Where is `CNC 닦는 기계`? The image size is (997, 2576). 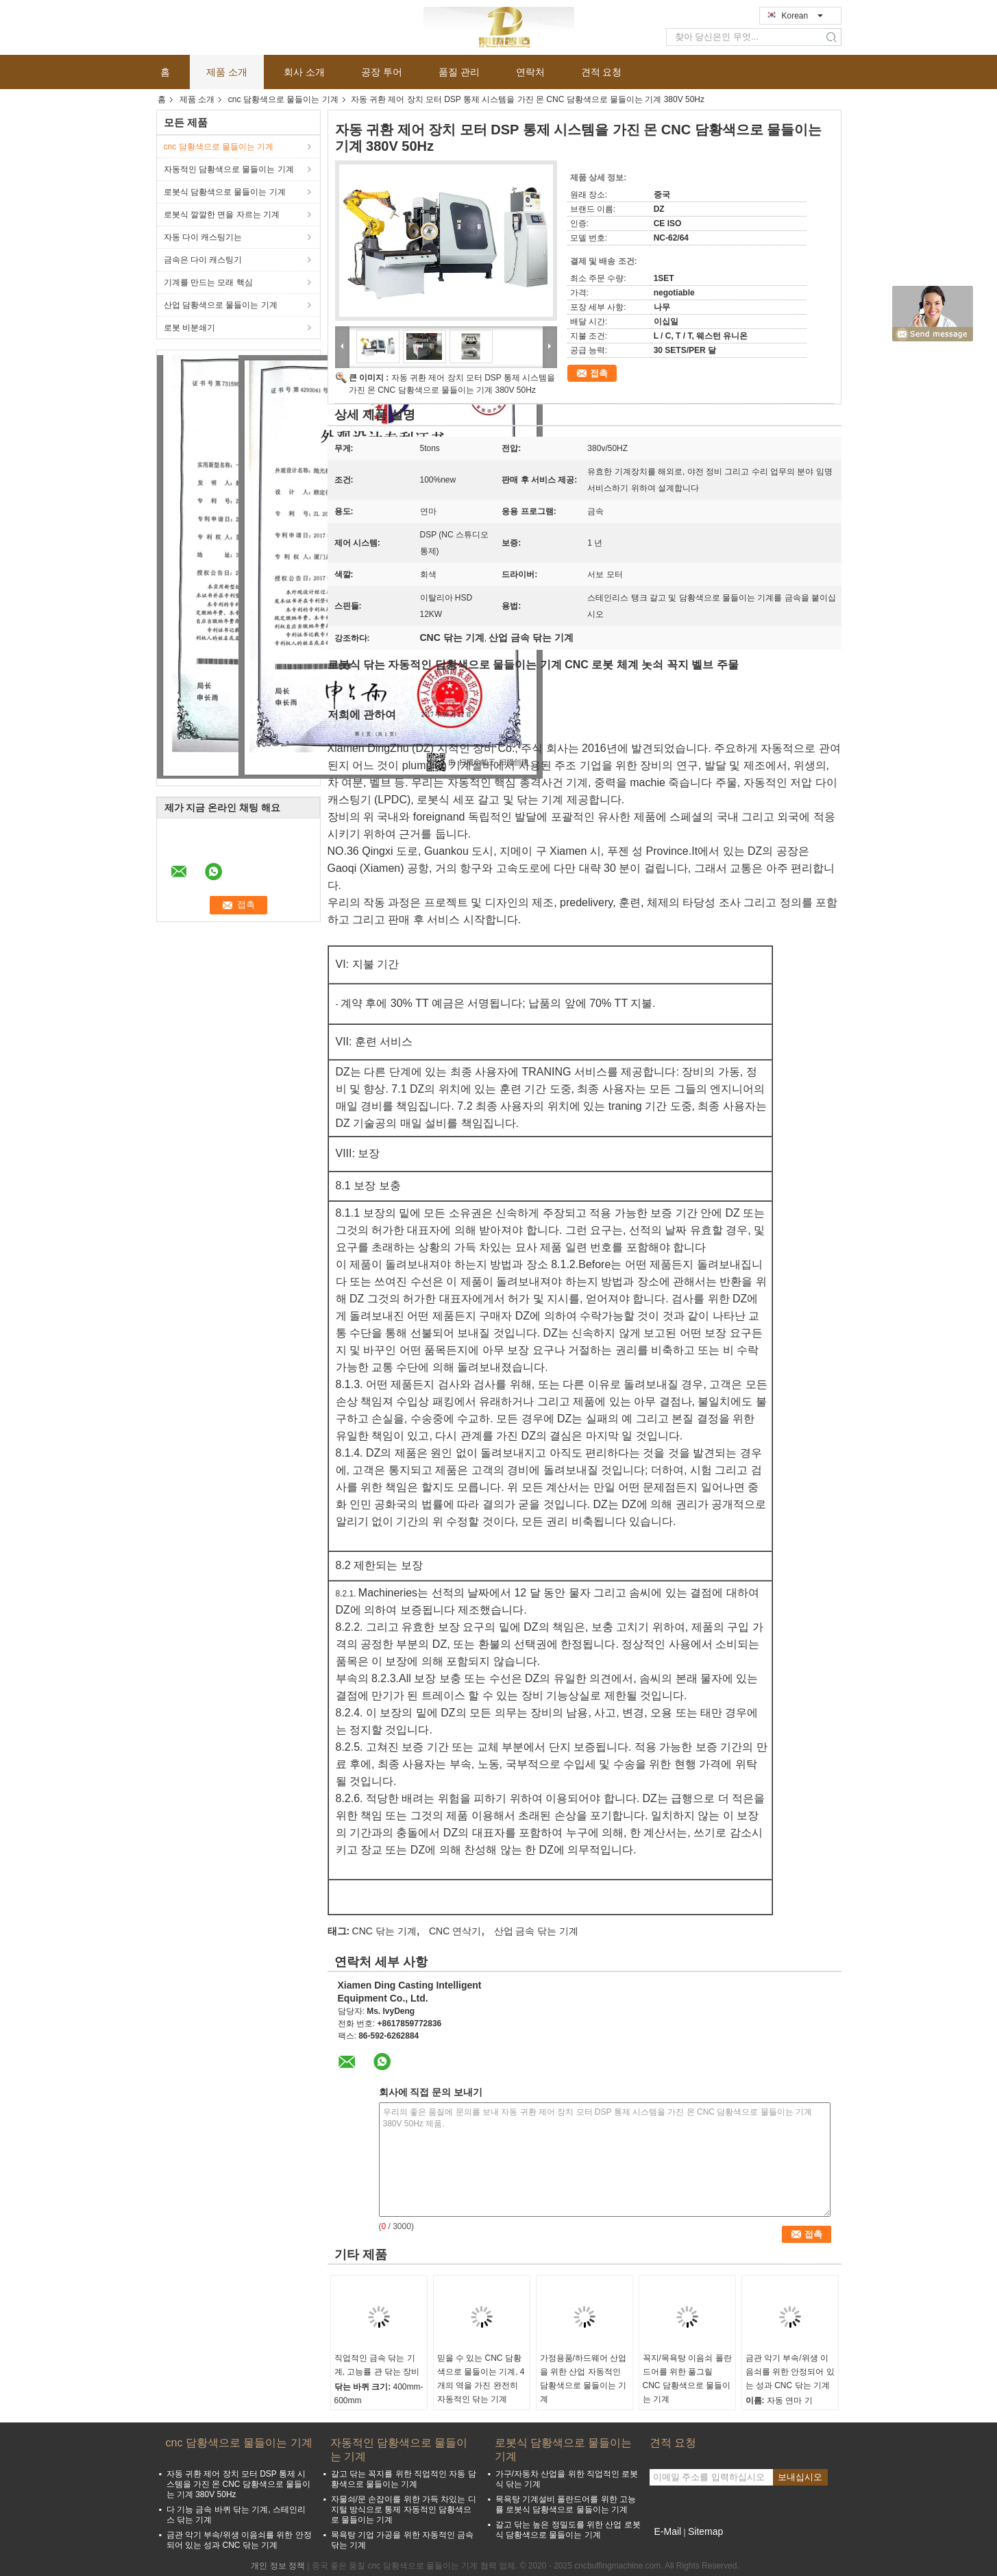 CNC 닦는 기계 is located at coordinates (384, 1930).